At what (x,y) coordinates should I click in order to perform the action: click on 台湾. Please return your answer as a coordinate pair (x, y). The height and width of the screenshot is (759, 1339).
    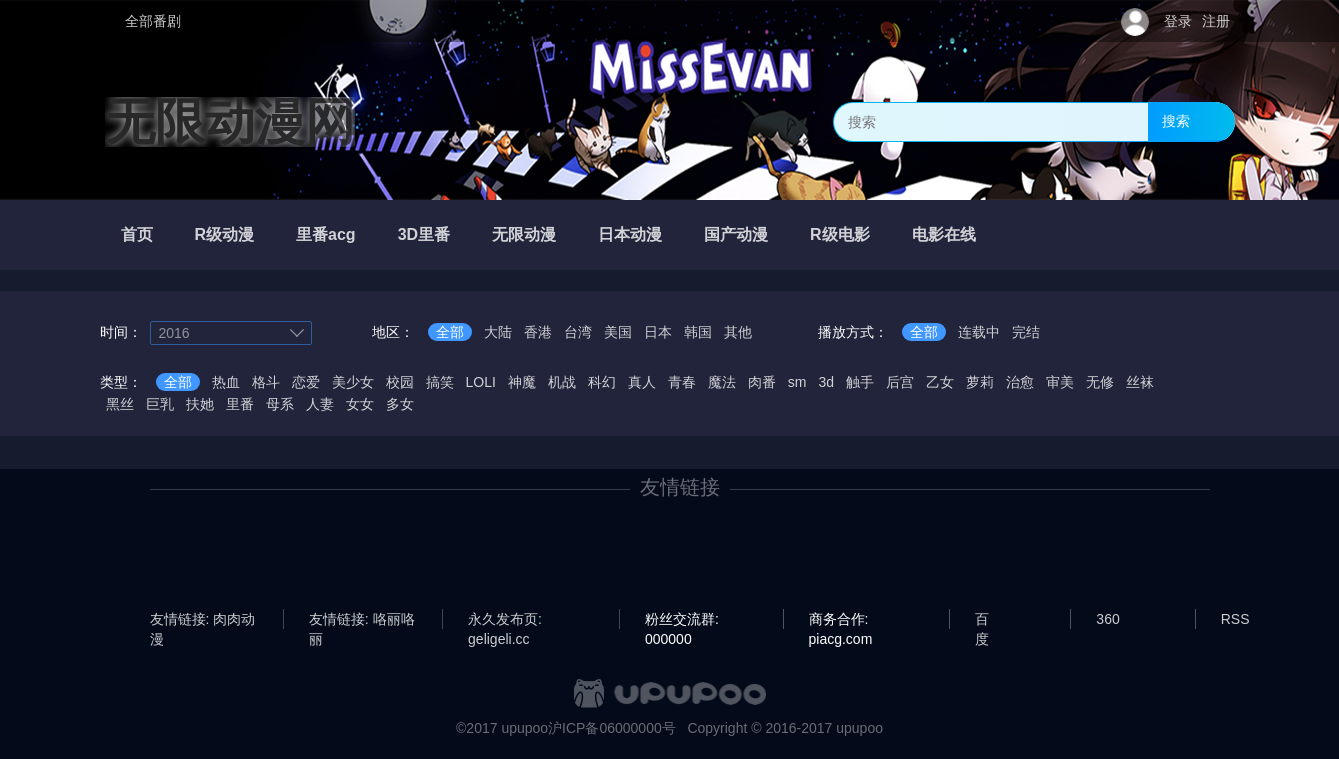
    Looking at the image, I should click on (578, 332).